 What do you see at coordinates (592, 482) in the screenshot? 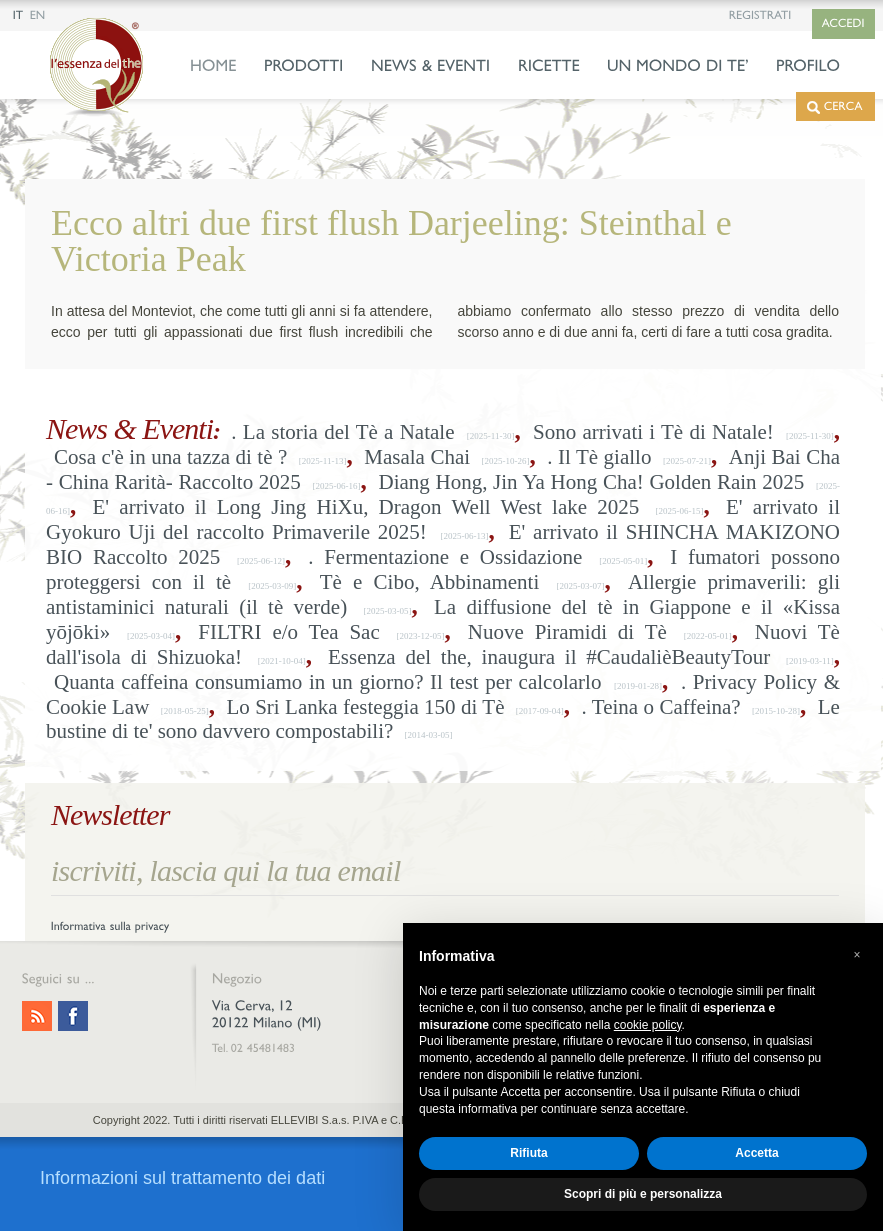
I see `Diang Hong, Jin Ya Hong Cha! Golden Rain 2025` at bounding box center [592, 482].